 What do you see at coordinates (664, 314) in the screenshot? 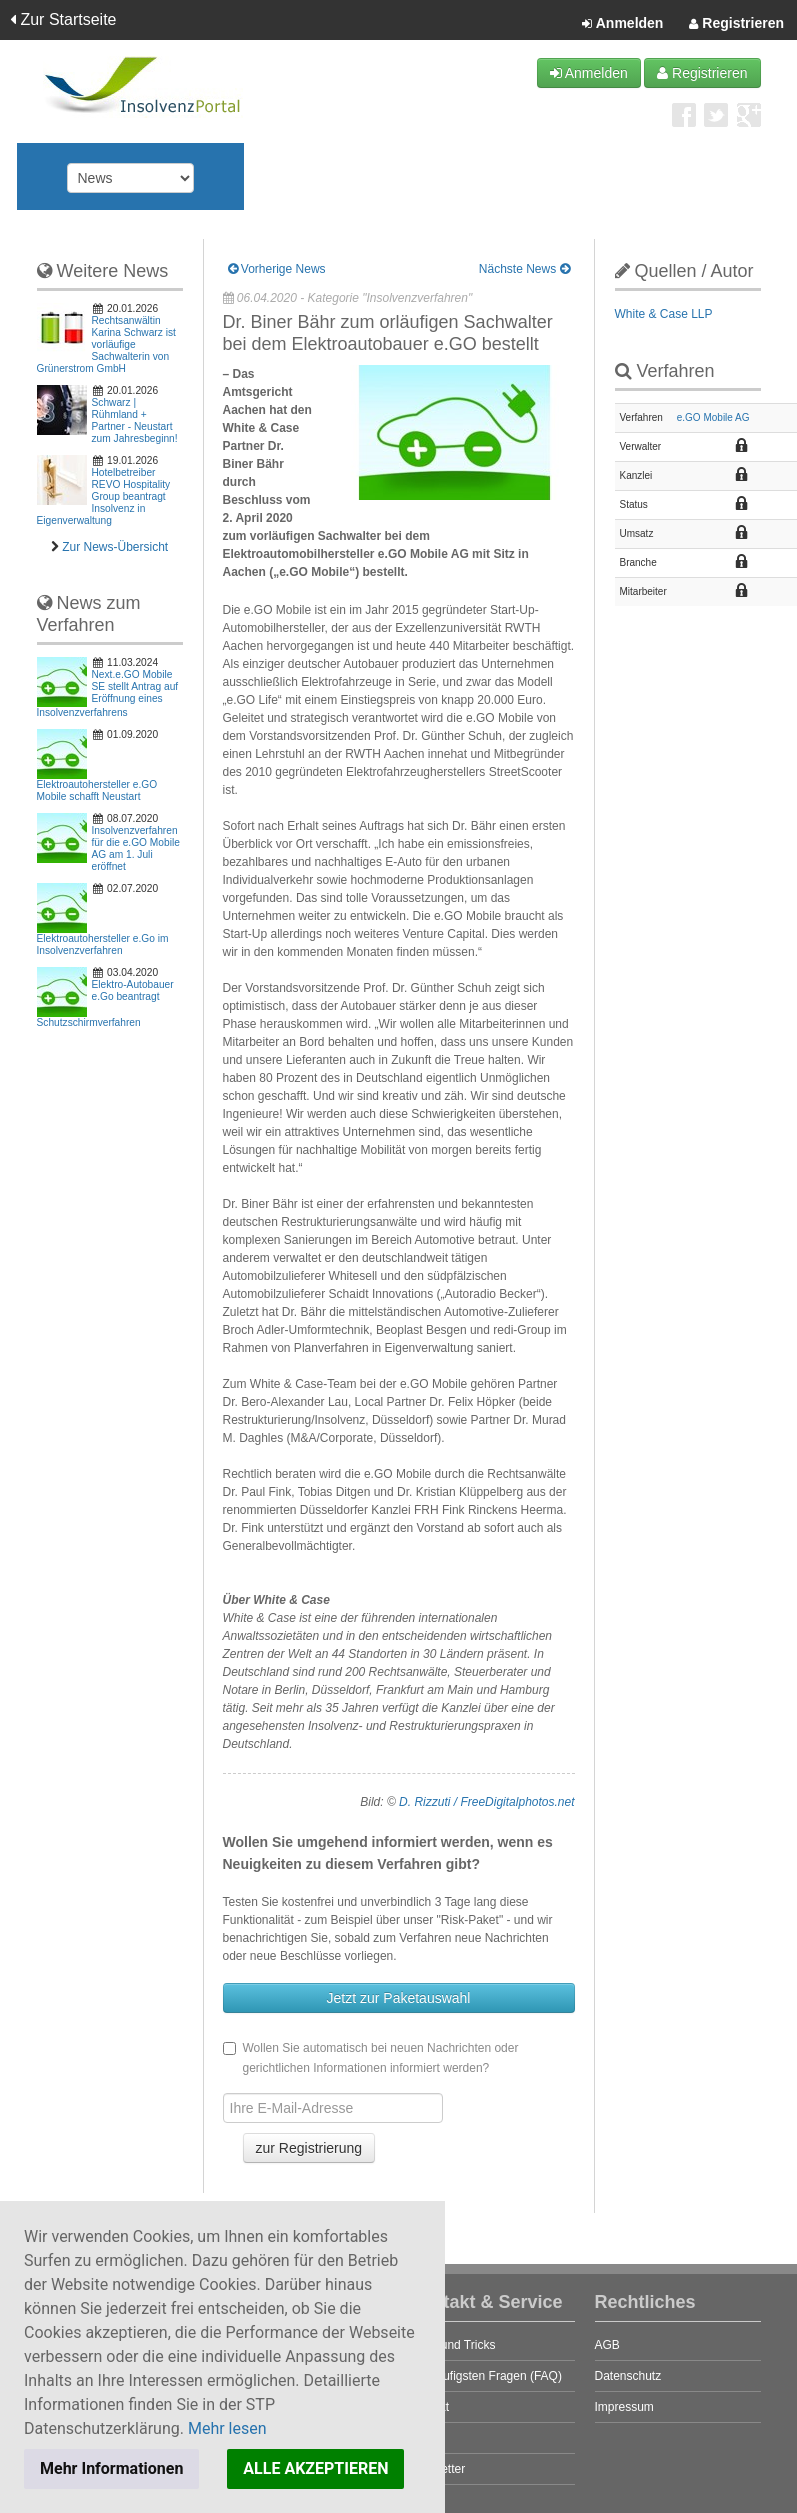
I see `White & Case LLP` at bounding box center [664, 314].